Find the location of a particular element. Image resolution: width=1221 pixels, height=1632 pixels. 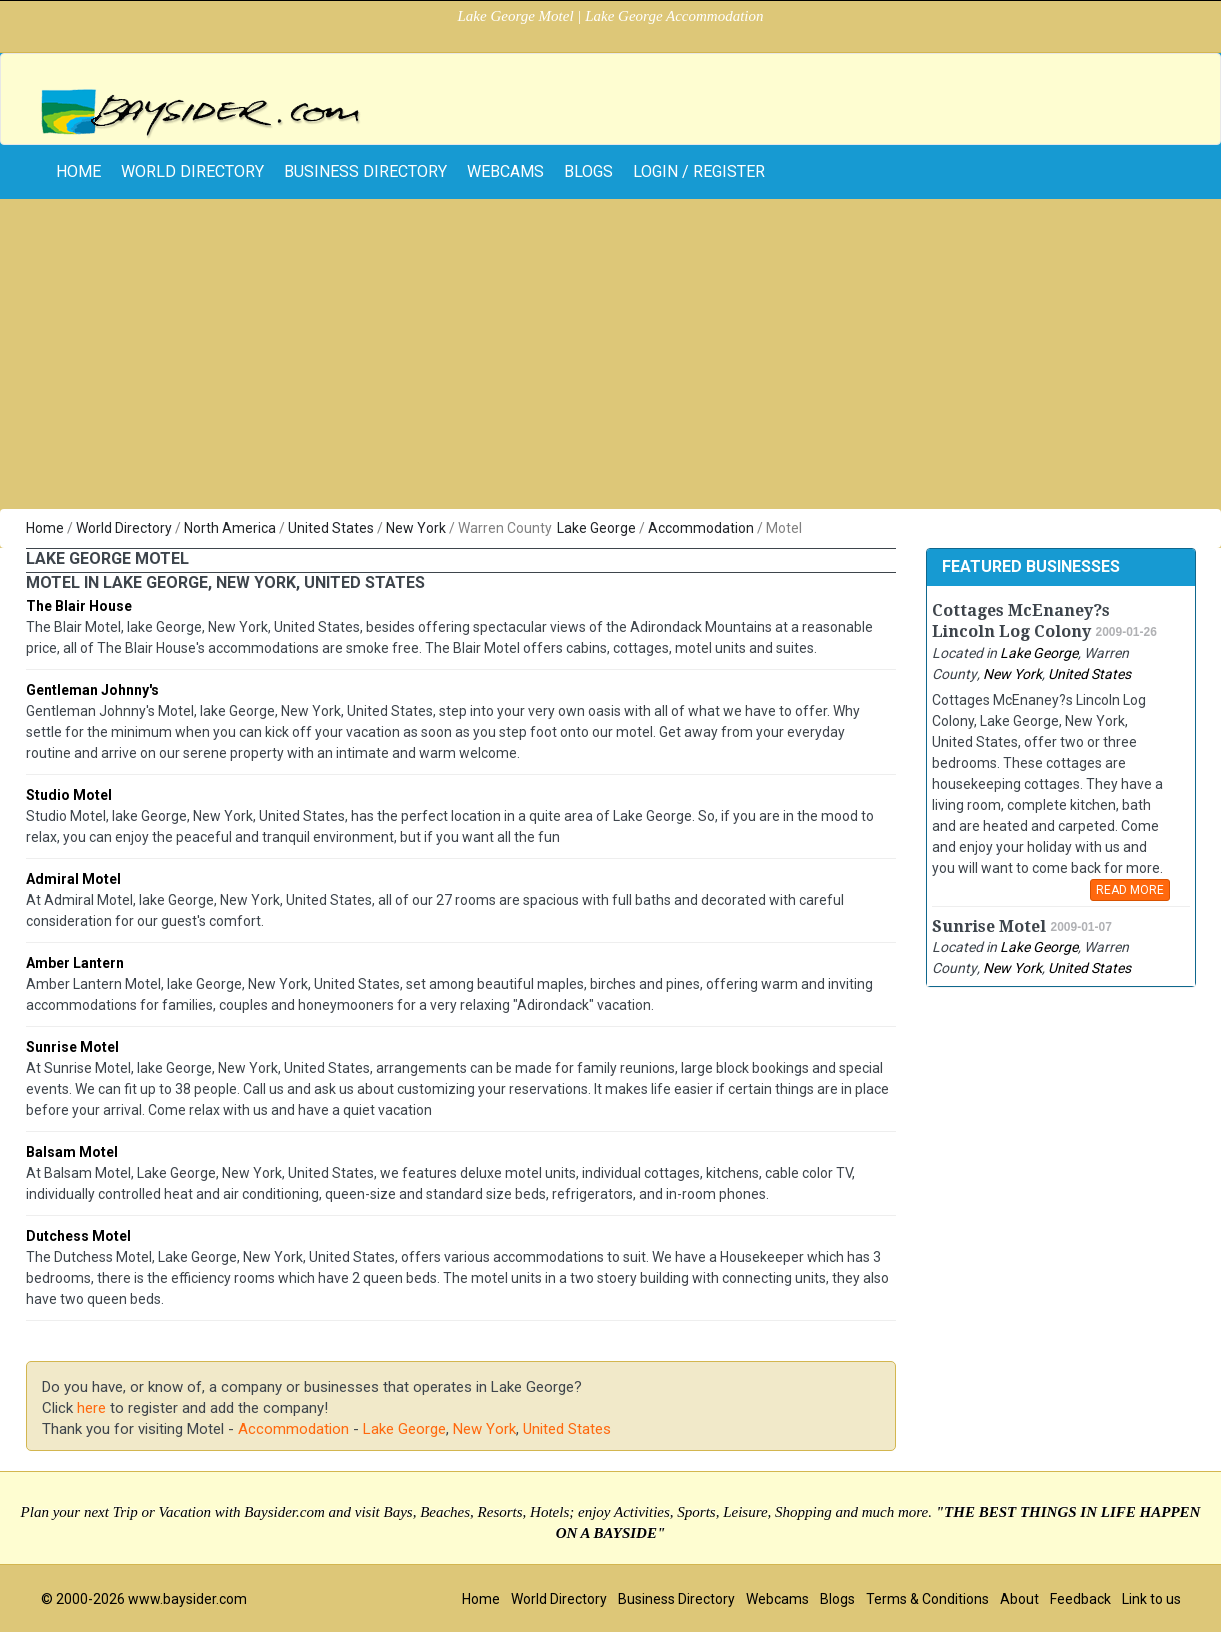

Studio Motel is located at coordinates (69, 795).